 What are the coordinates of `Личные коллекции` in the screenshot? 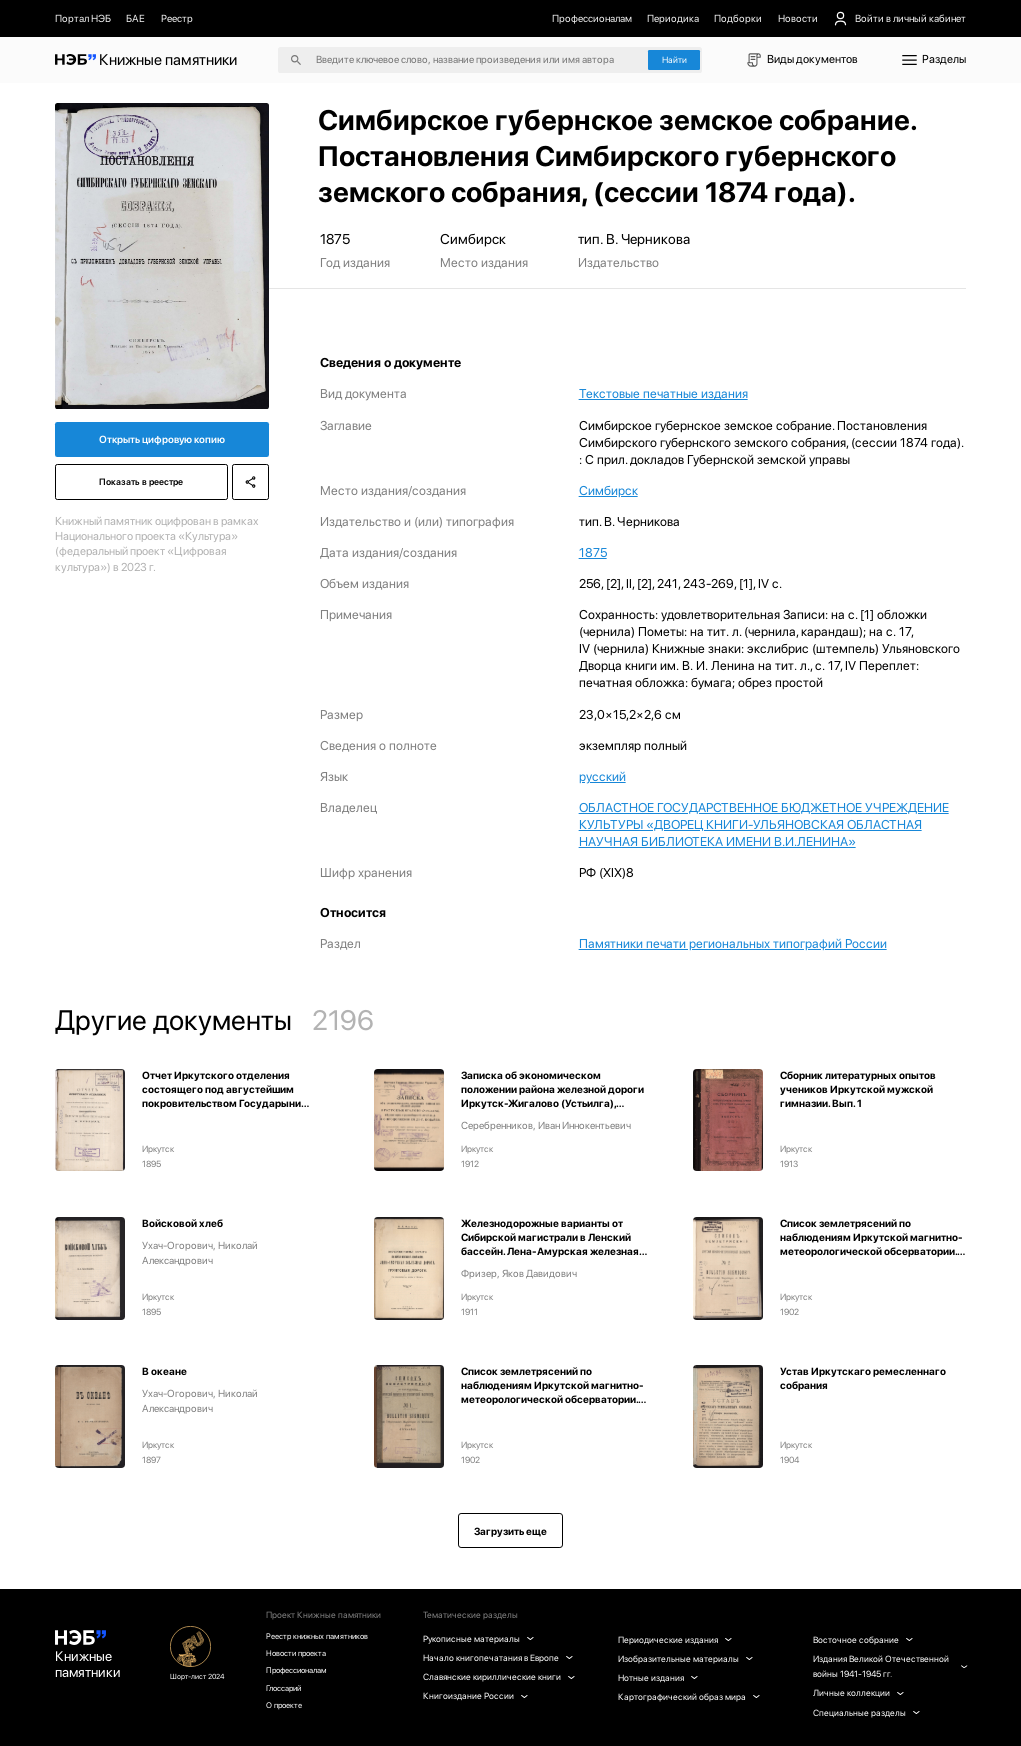 It's located at (859, 1692).